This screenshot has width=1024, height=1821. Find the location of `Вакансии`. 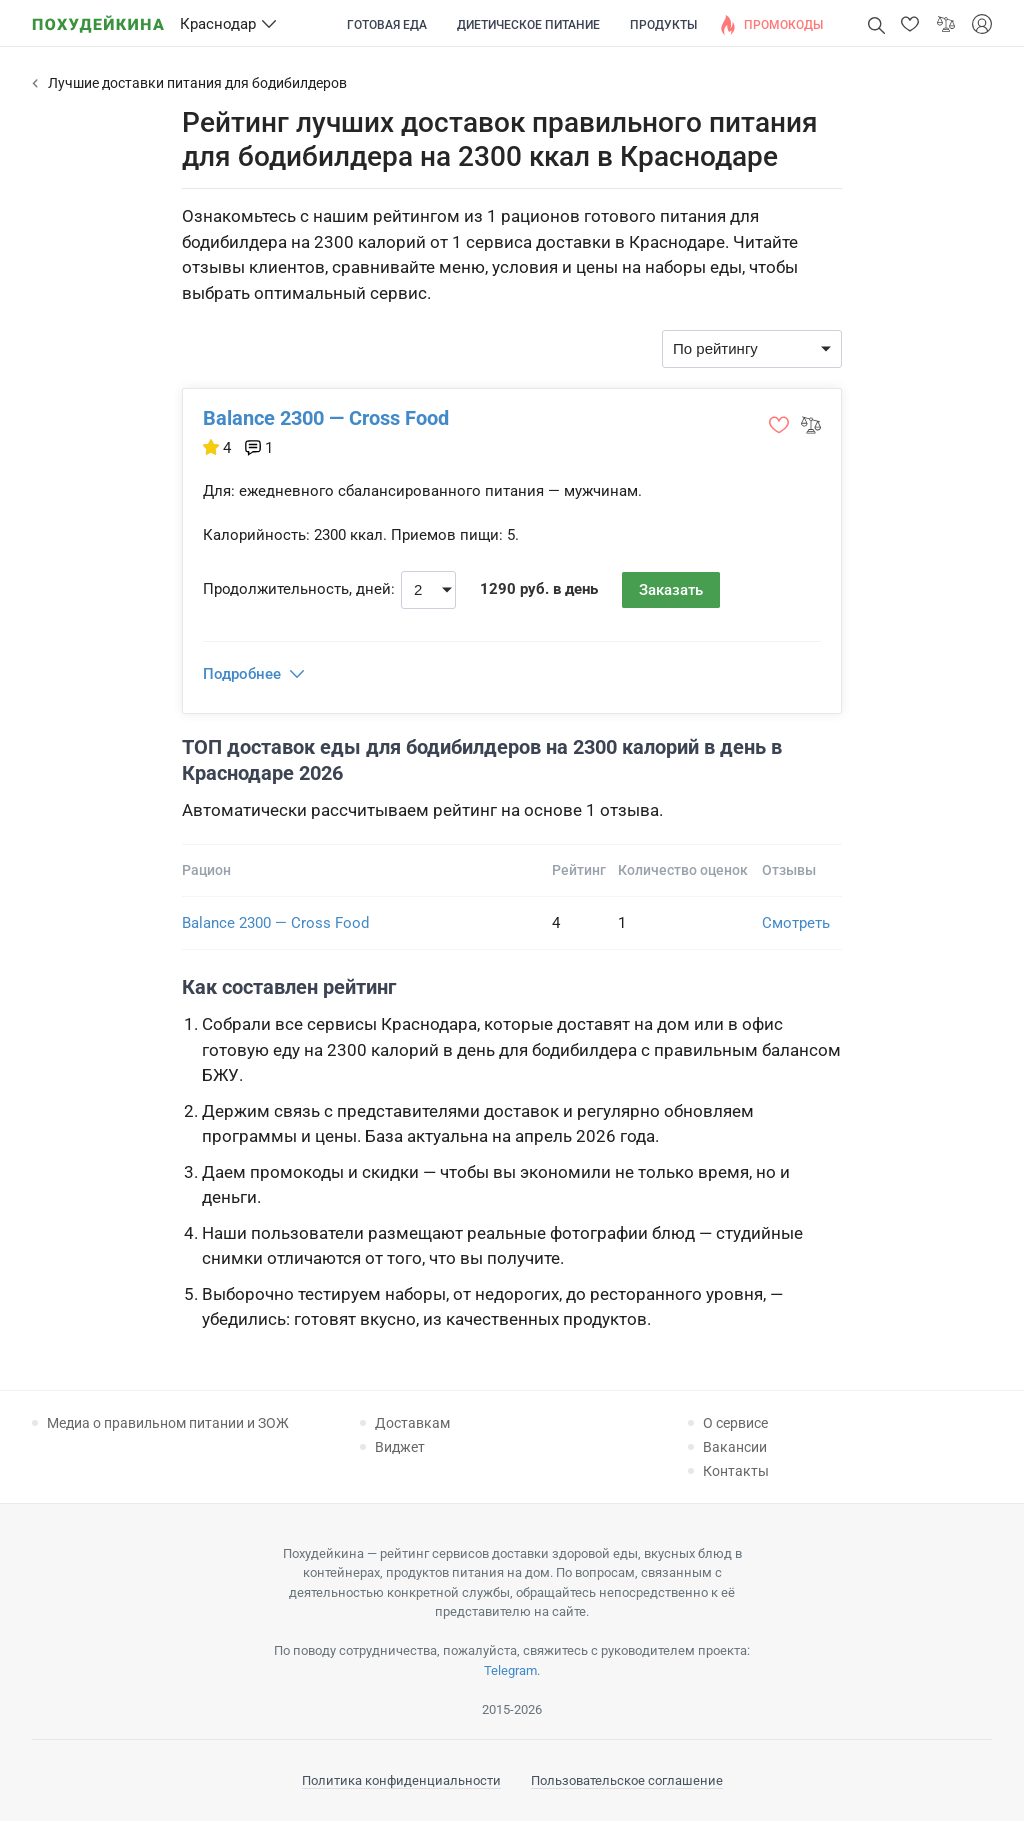

Вакансии is located at coordinates (735, 1447).